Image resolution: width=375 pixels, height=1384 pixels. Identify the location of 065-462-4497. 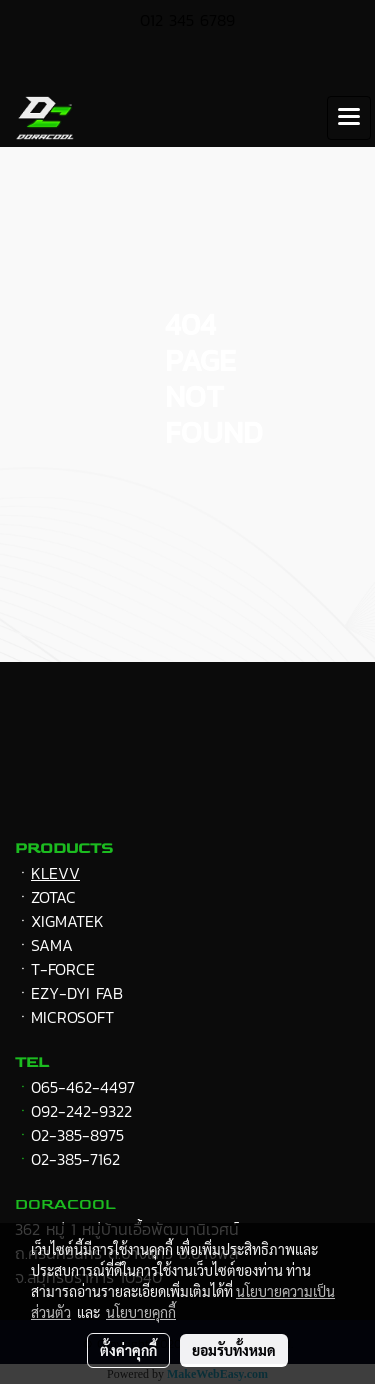
(83, 1087).